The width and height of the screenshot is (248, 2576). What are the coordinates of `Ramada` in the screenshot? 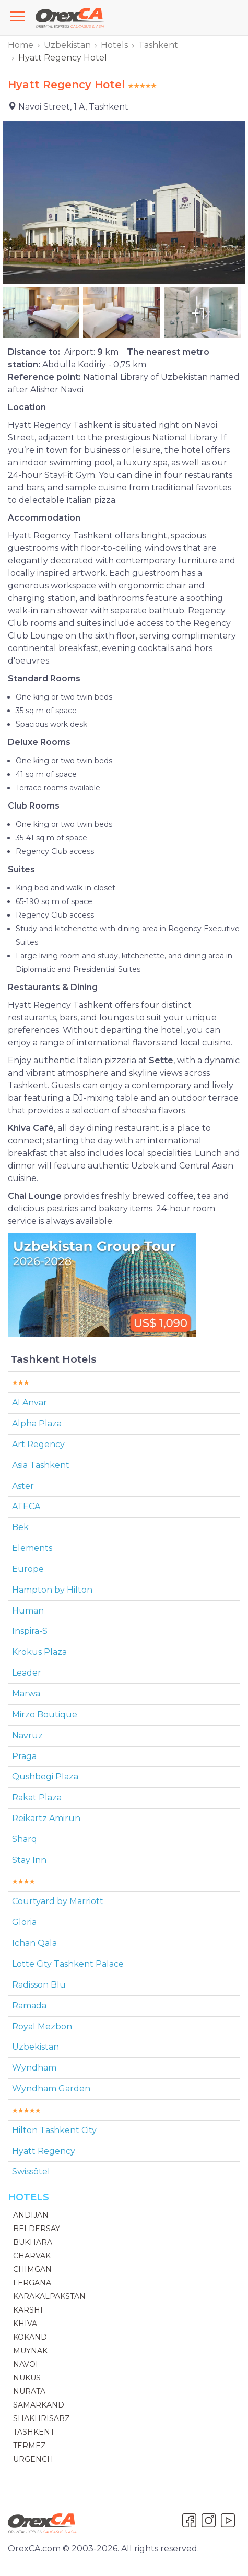 It's located at (29, 2006).